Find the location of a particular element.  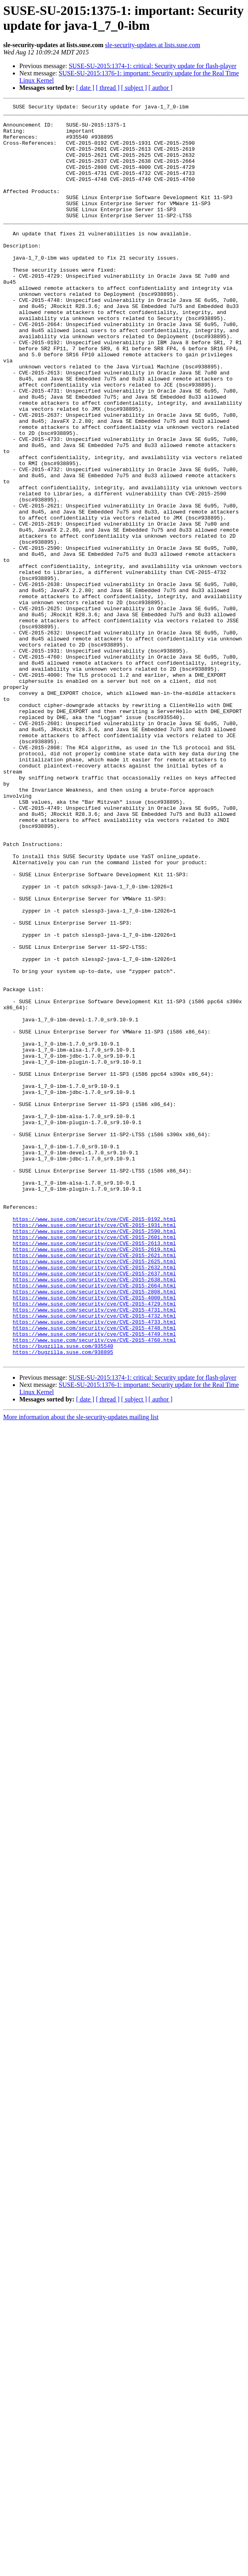

https://www.suse.com/security/cve/CVE-2015-4733.html is located at coordinates (94, 1566).